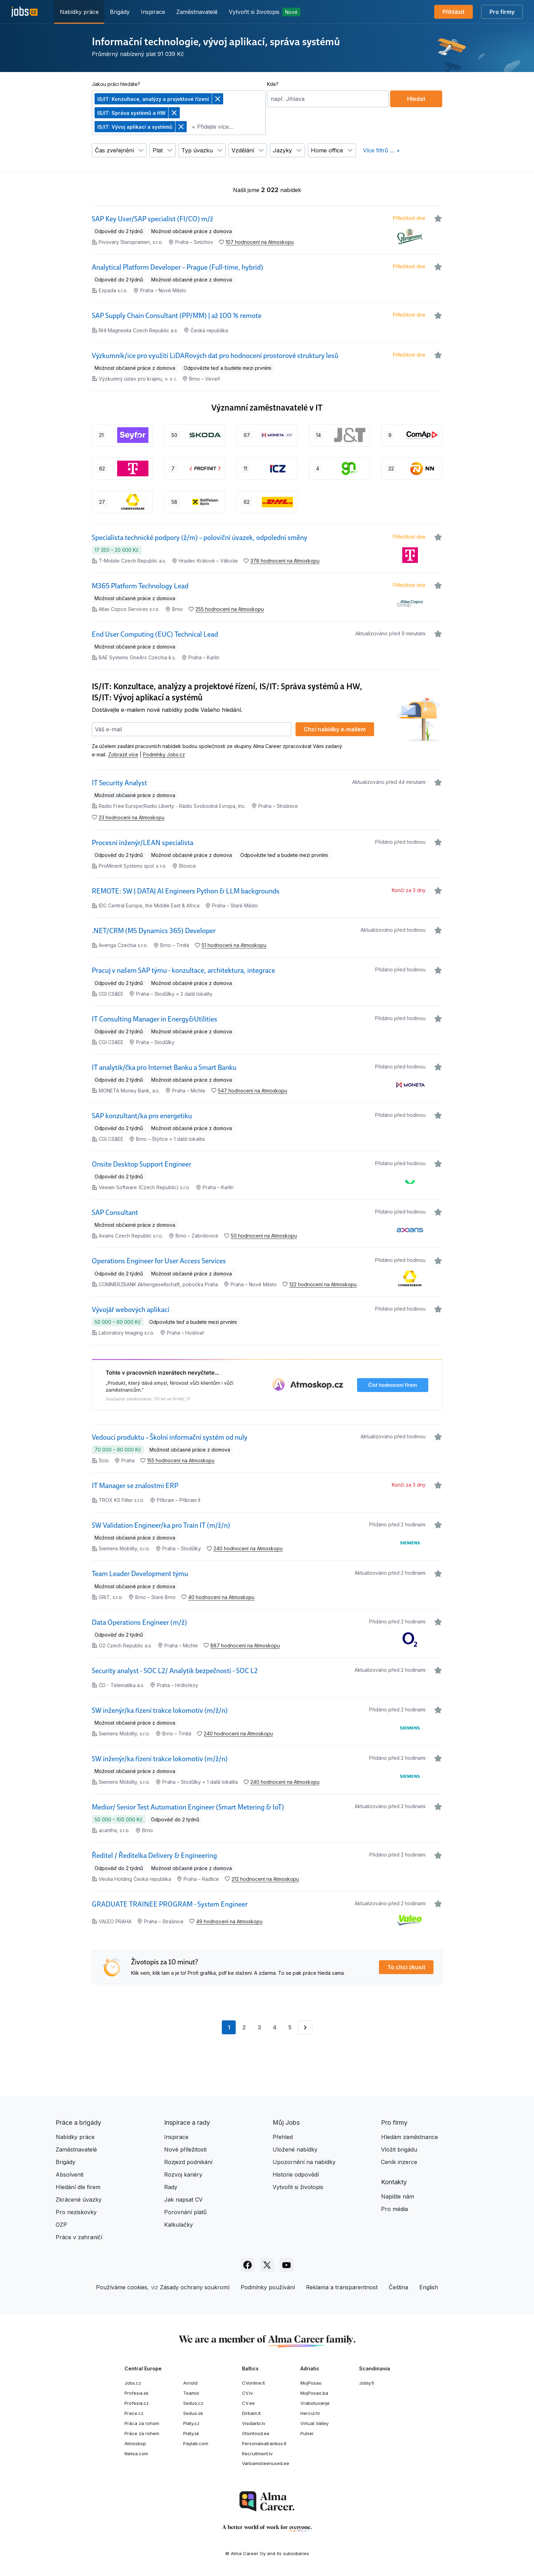 The height and width of the screenshot is (2576, 534). What do you see at coordinates (409, 2136) in the screenshot?
I see `Hledám zaměstnance` at bounding box center [409, 2136].